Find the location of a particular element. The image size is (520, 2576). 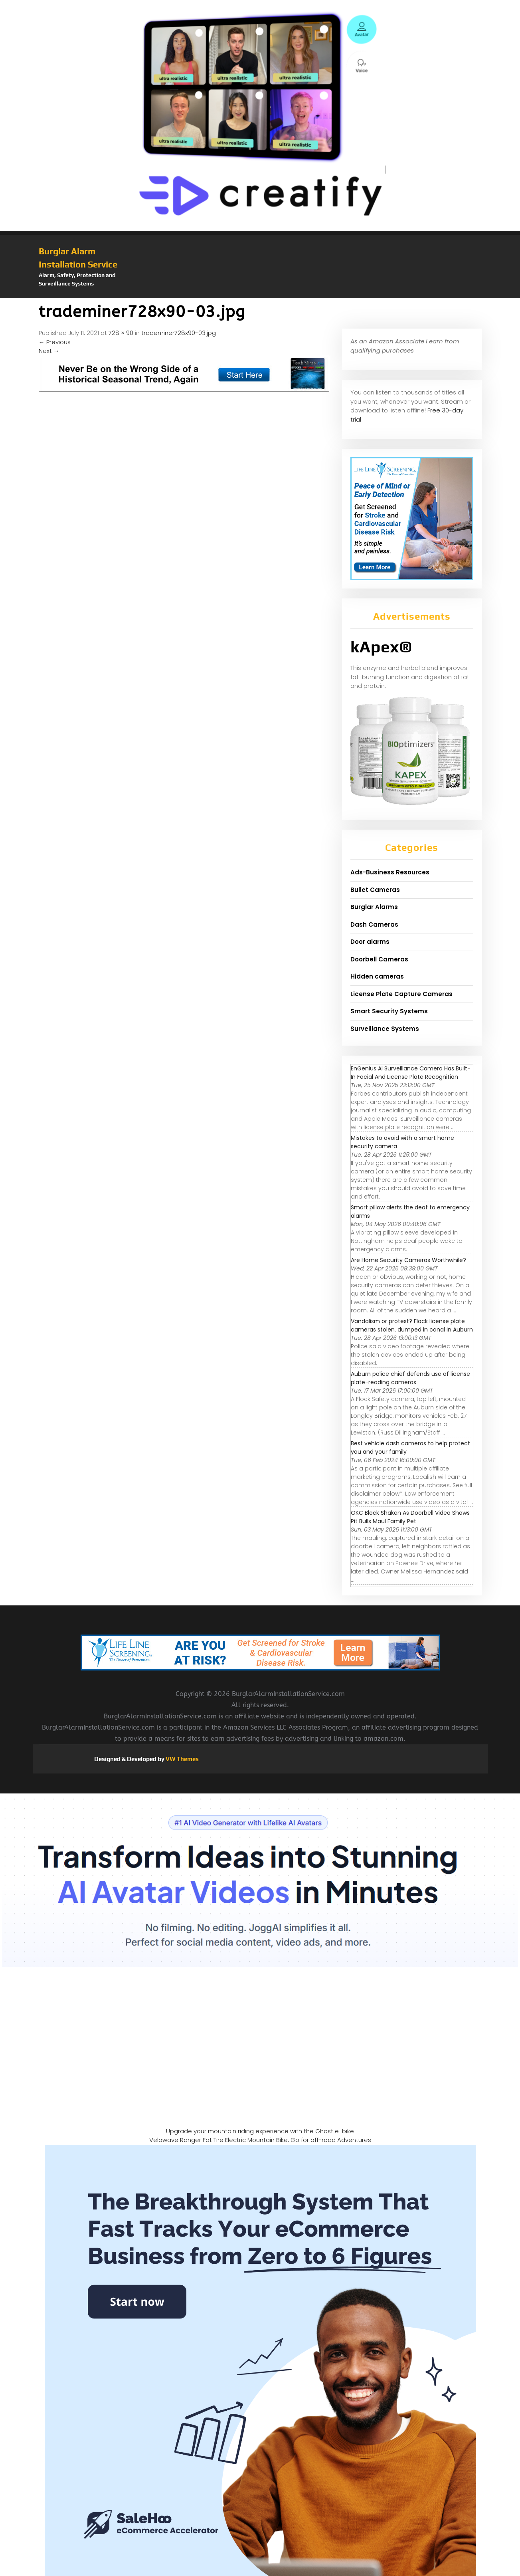

Previous is located at coordinates (55, 342).